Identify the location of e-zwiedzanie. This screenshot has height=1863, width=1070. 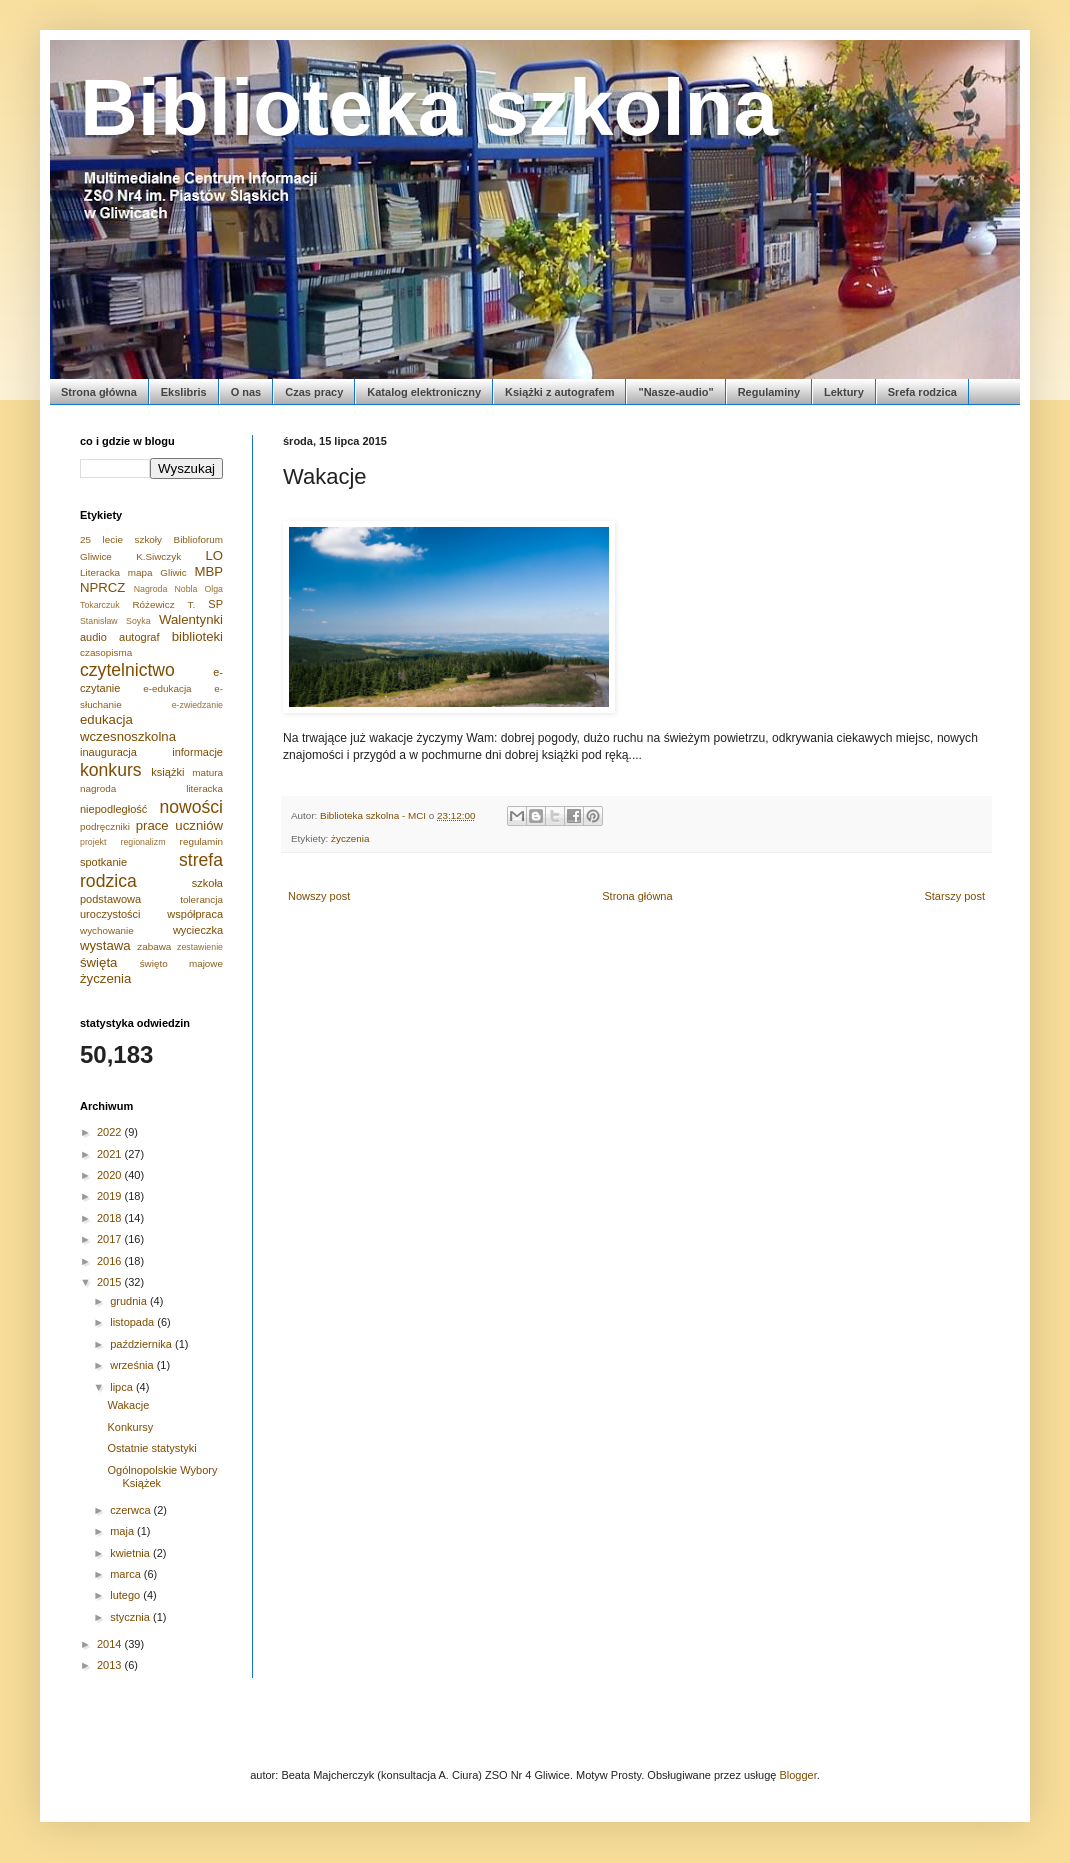
(197, 705).